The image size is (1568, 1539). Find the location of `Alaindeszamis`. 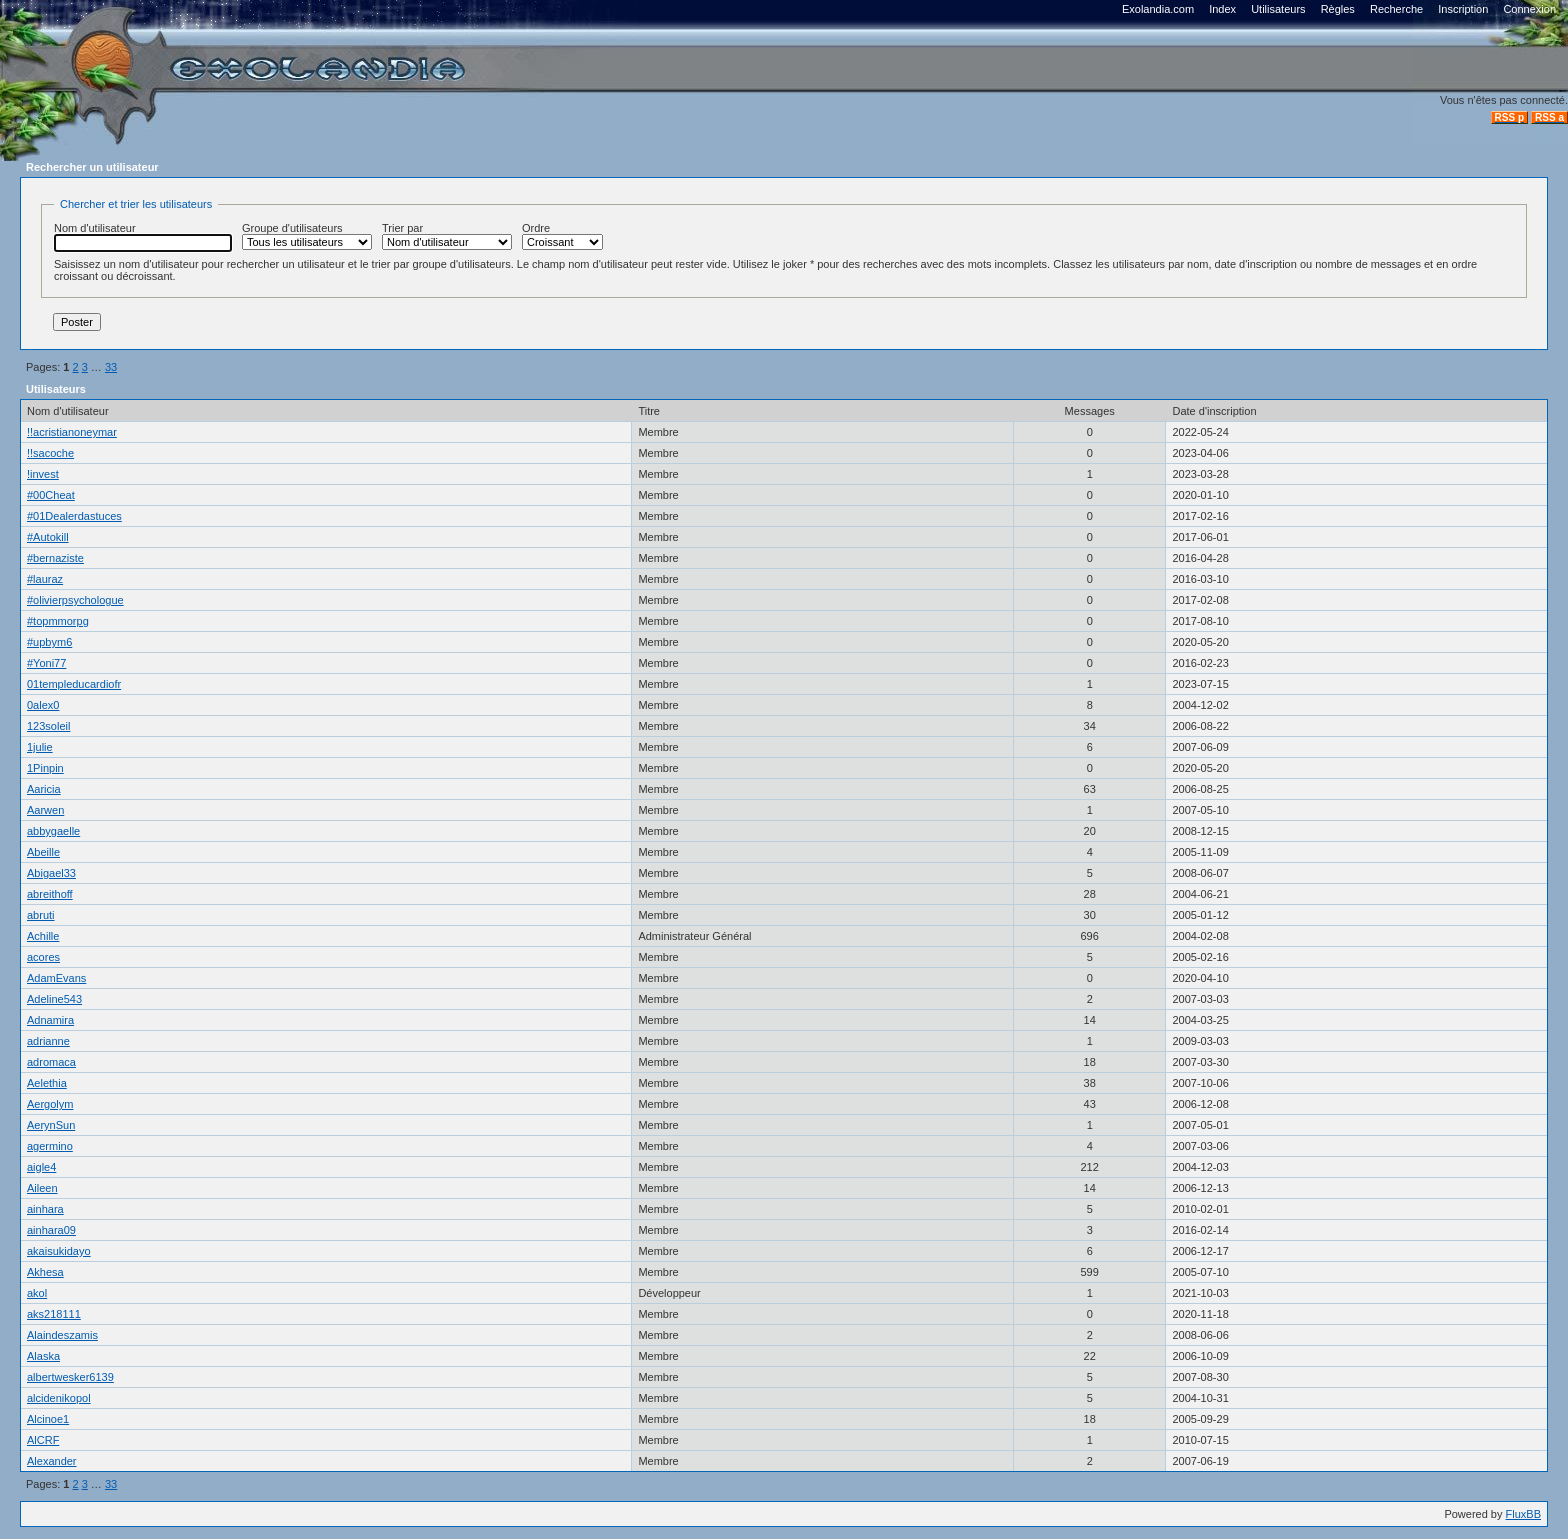

Alaindeszamis is located at coordinates (62, 1335).